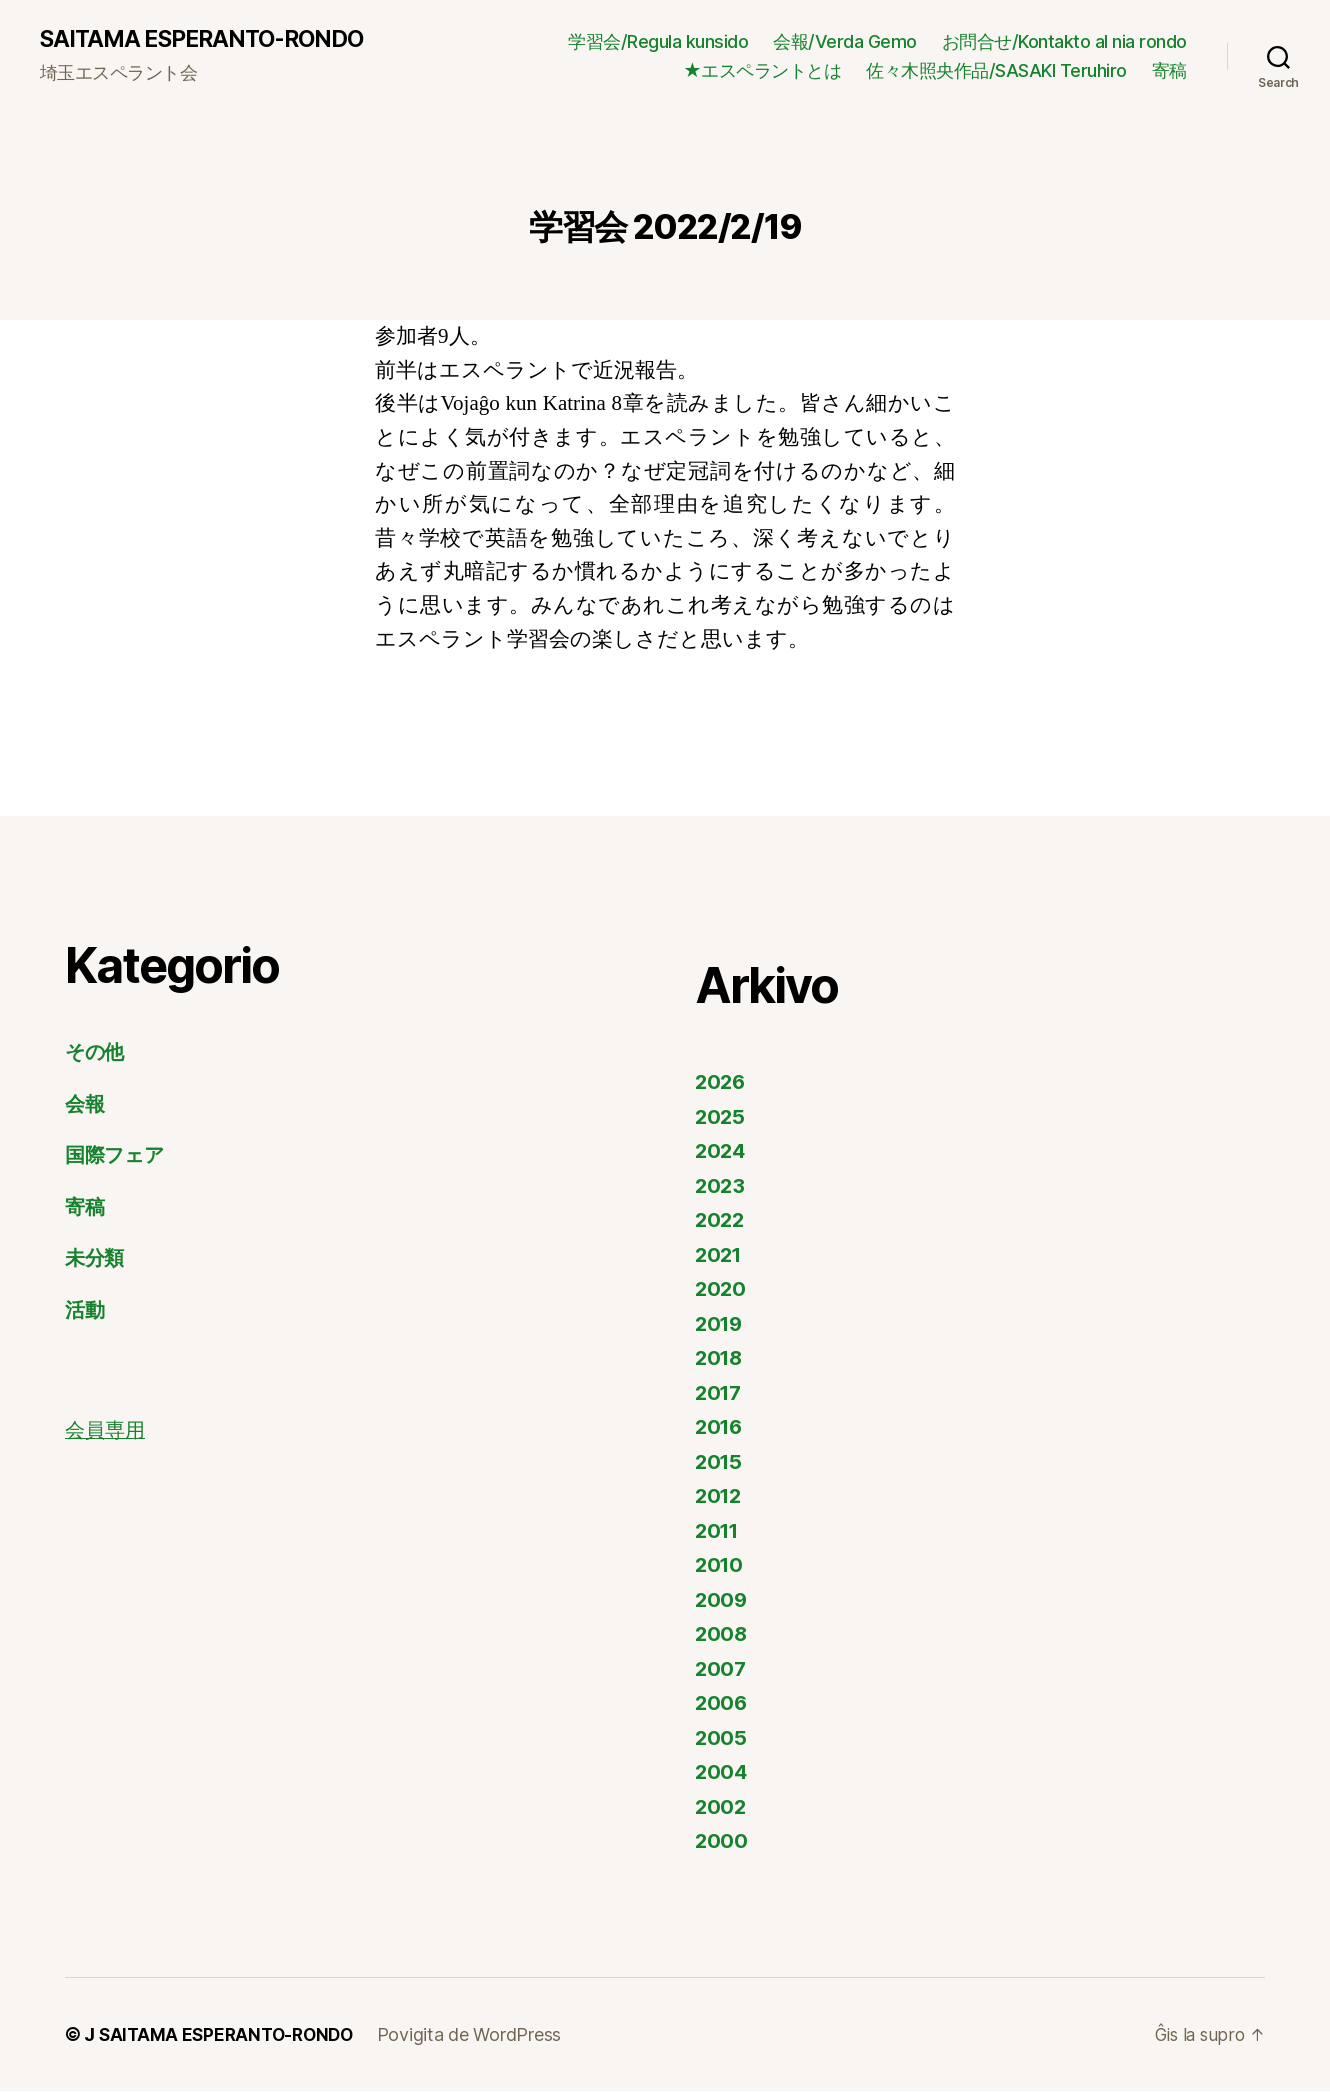 The image size is (1330, 2092). Describe the element at coordinates (107, 1432) in the screenshot. I see `会員専用` at that location.